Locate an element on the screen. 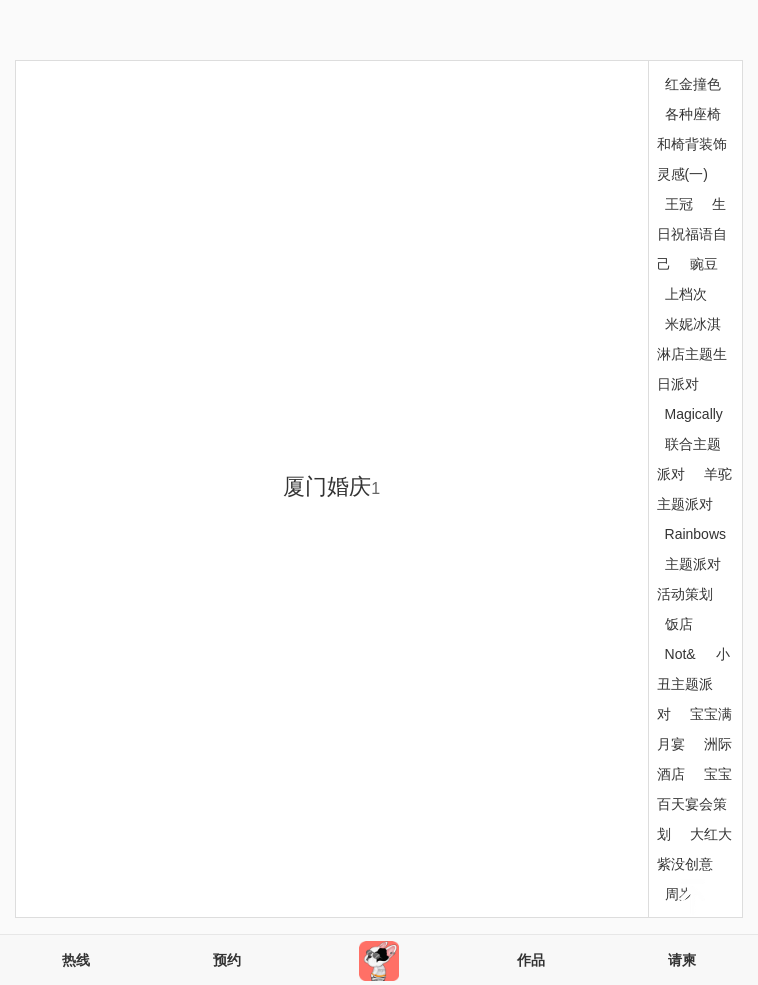 Image resolution: width=758 pixels, height=985 pixels. 生日祝福语自己 is located at coordinates (692, 234).